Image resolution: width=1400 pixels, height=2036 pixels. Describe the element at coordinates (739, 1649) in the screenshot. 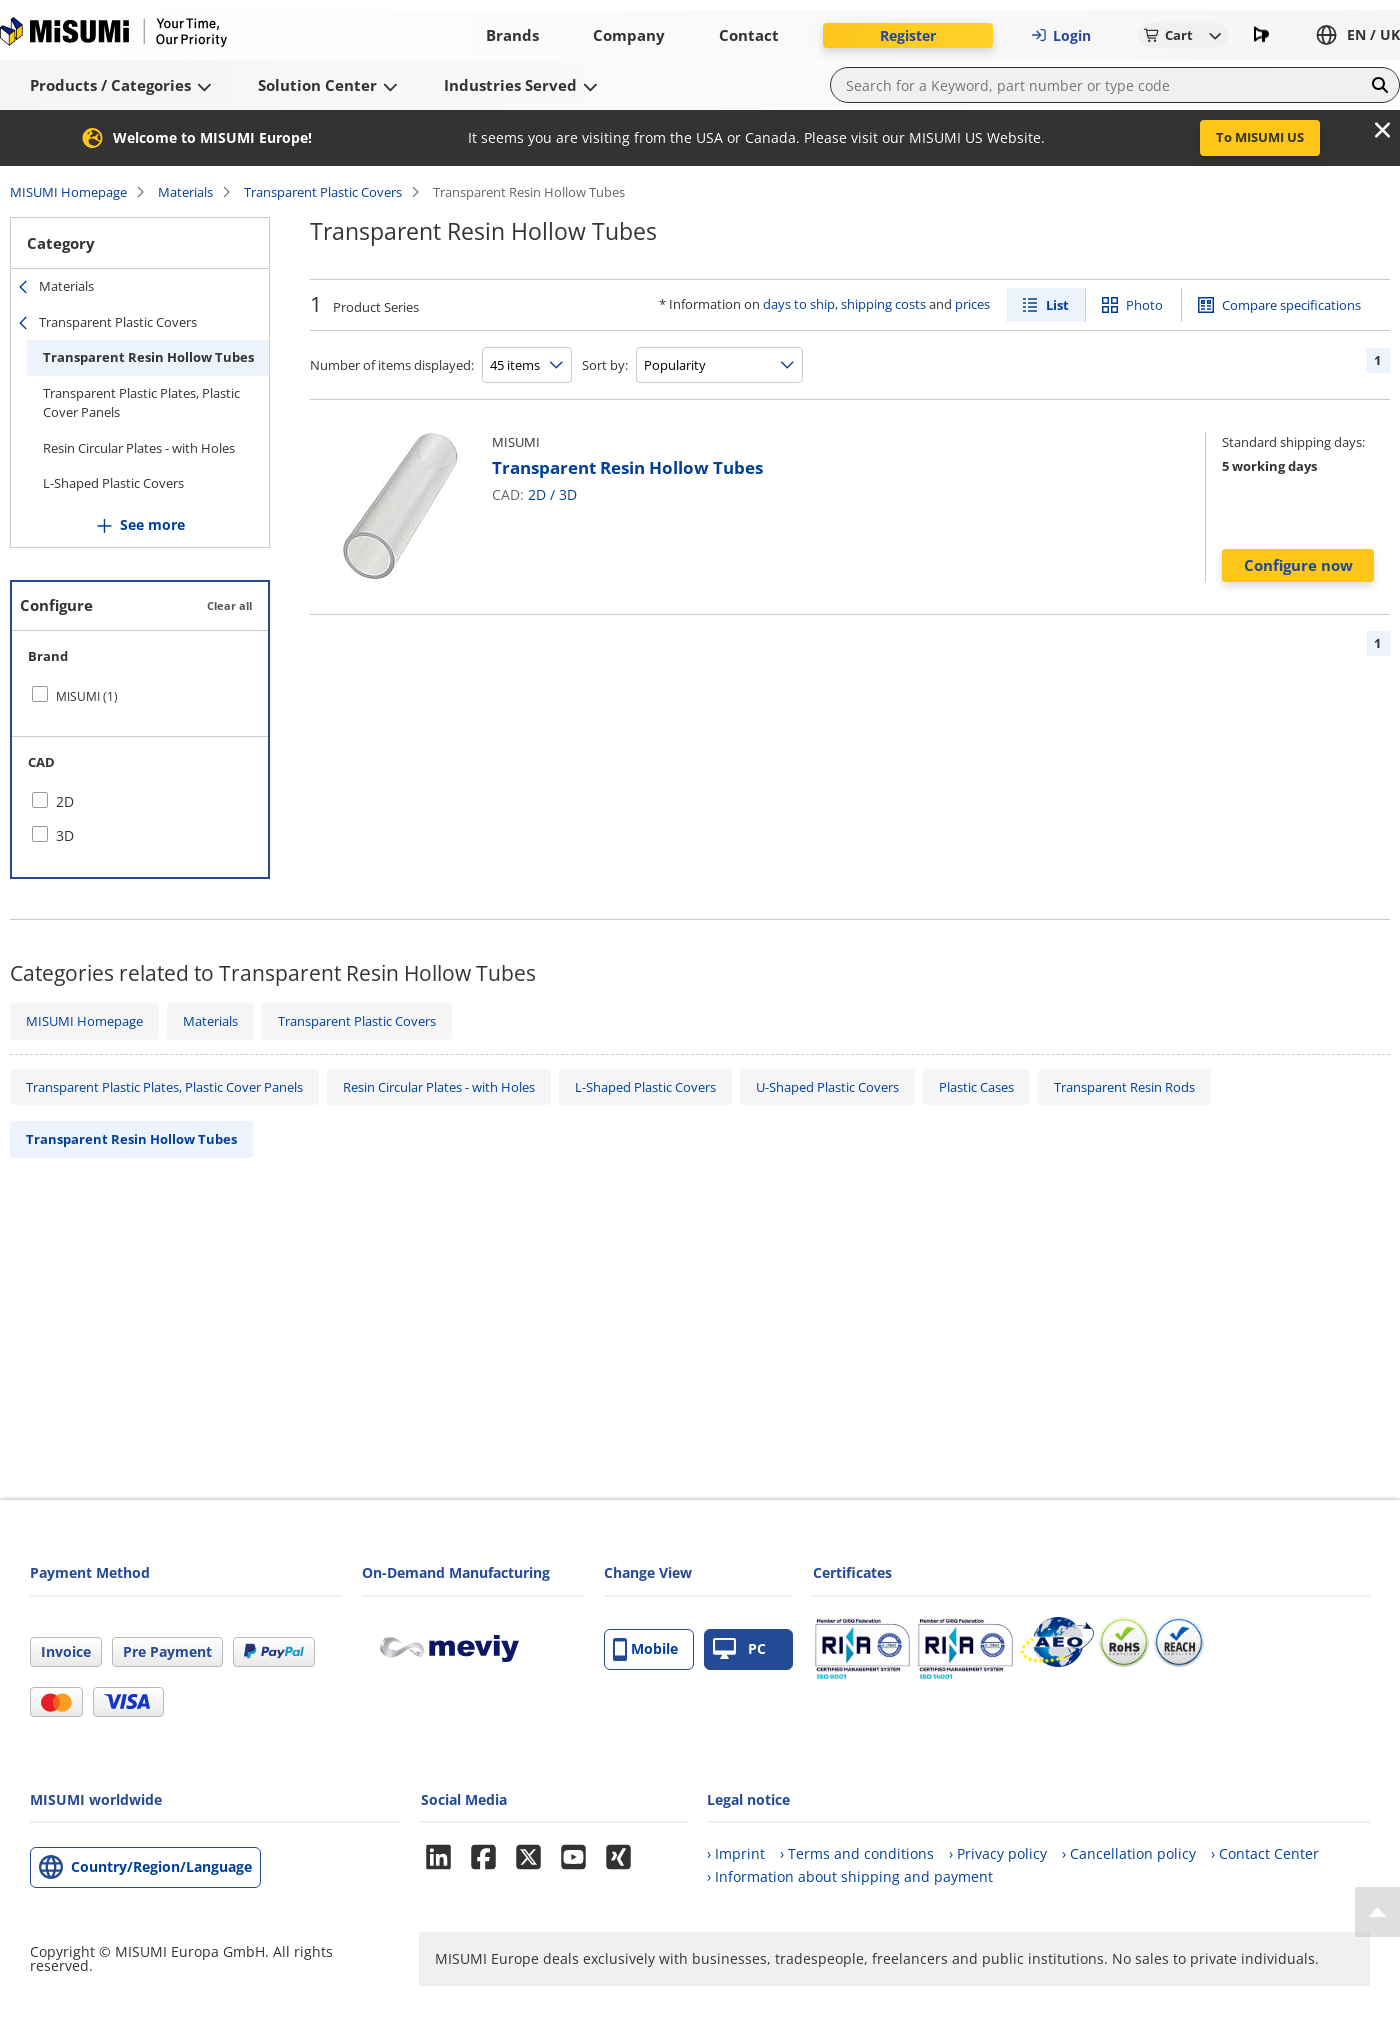

I see `PC` at that location.